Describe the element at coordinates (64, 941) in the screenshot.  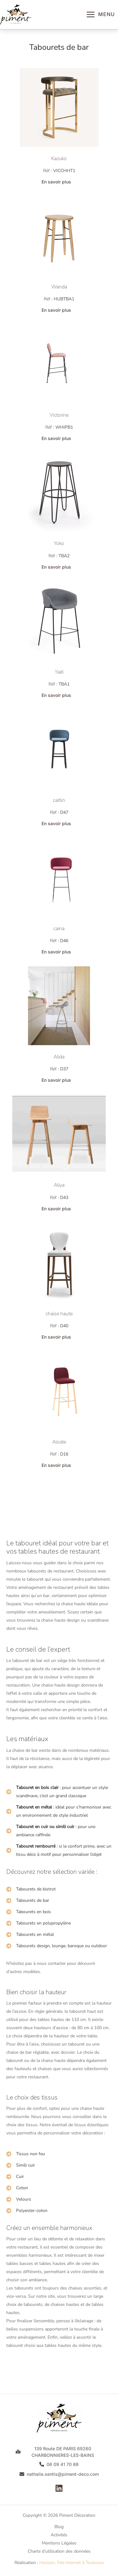
I see `D46` at that location.